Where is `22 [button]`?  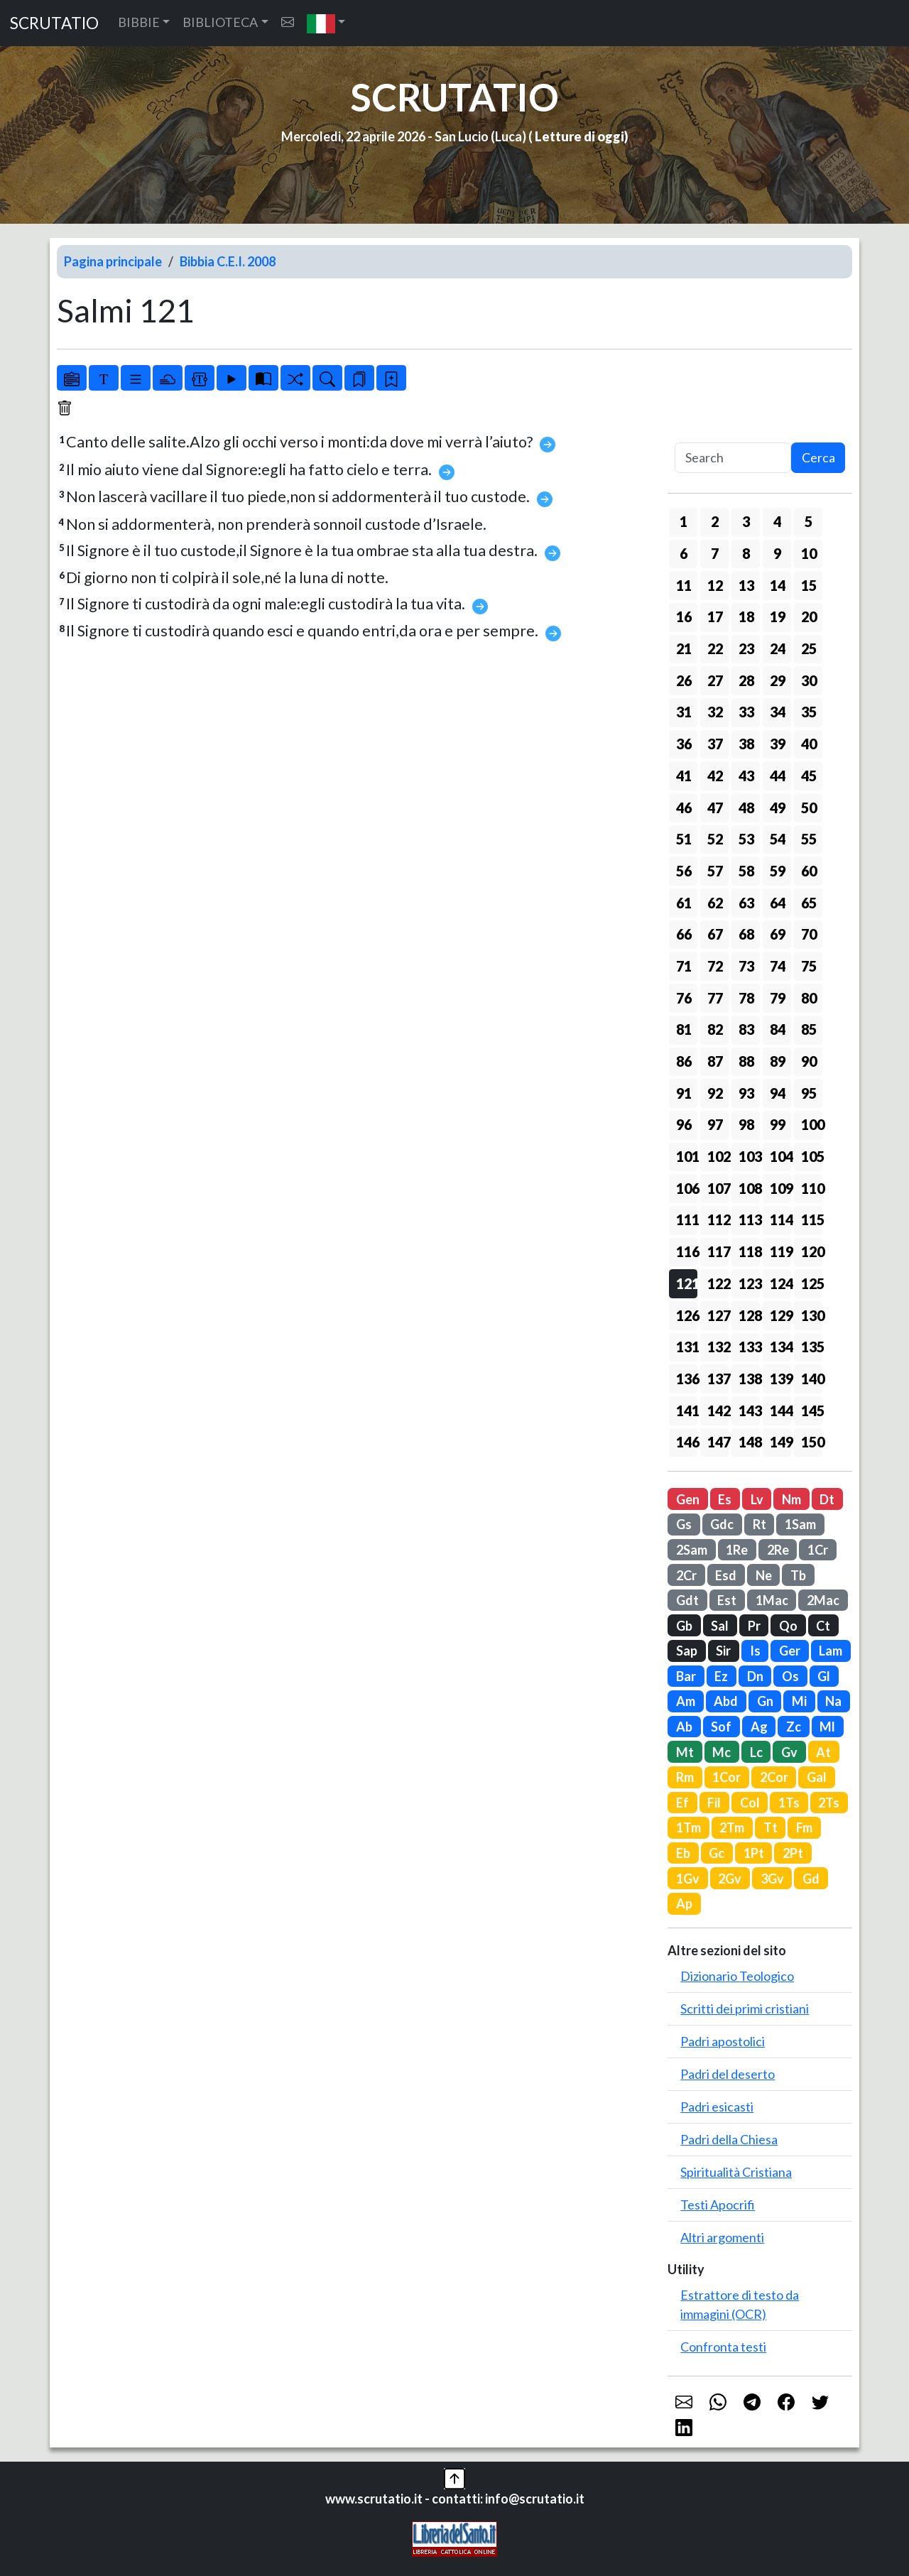
22 [button] is located at coordinates (715, 648).